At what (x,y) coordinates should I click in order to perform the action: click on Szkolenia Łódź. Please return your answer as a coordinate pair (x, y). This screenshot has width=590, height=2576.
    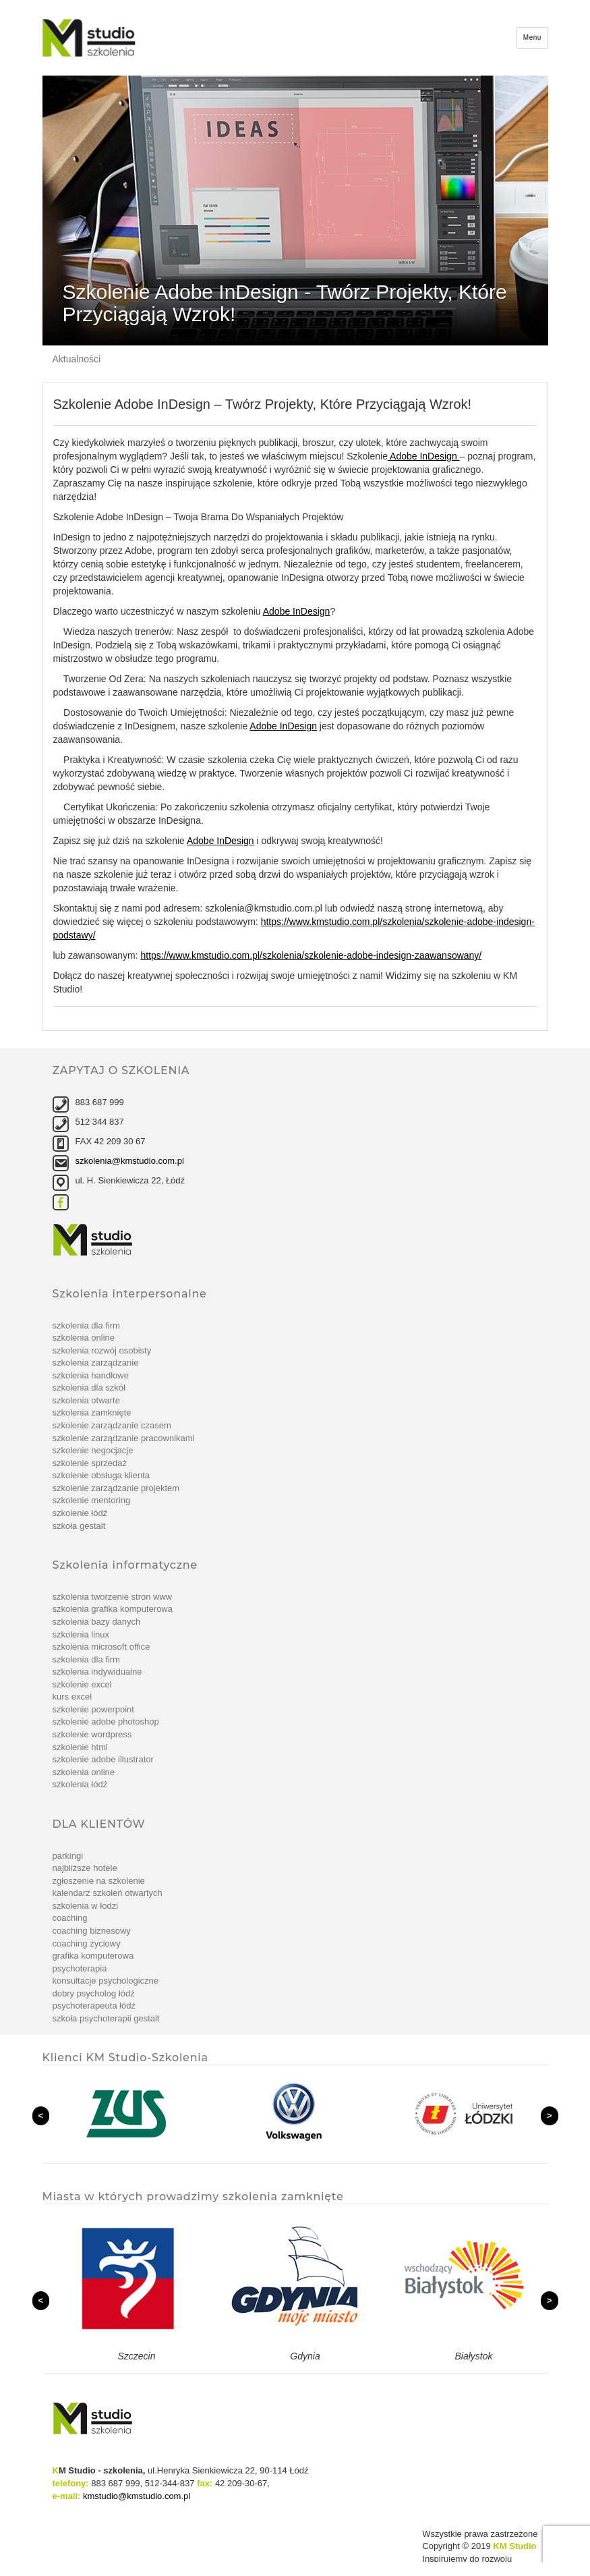
    Looking at the image, I should click on (80, 1784).